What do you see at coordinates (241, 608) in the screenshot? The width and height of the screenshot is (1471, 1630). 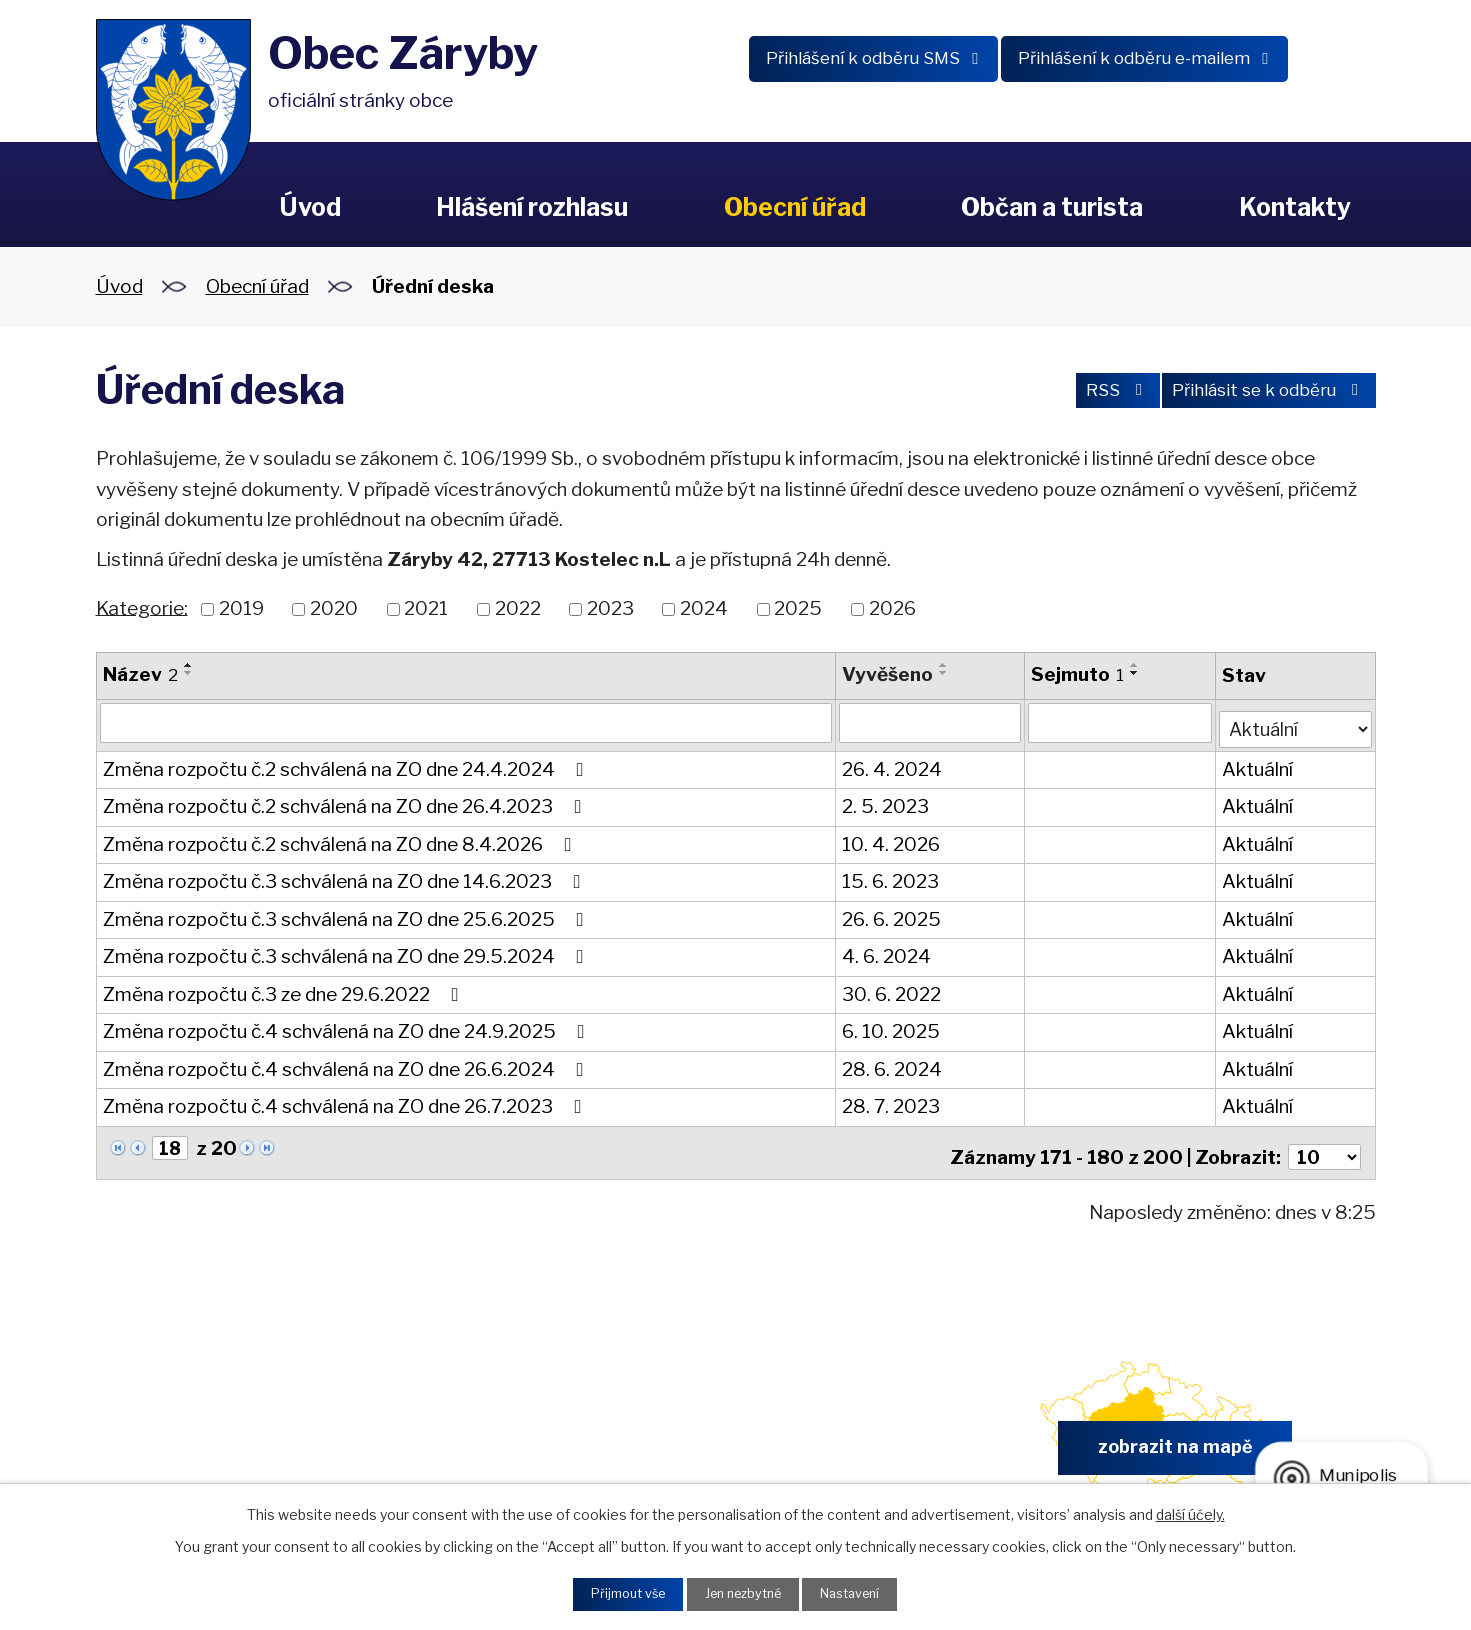 I see `2019` at bounding box center [241, 608].